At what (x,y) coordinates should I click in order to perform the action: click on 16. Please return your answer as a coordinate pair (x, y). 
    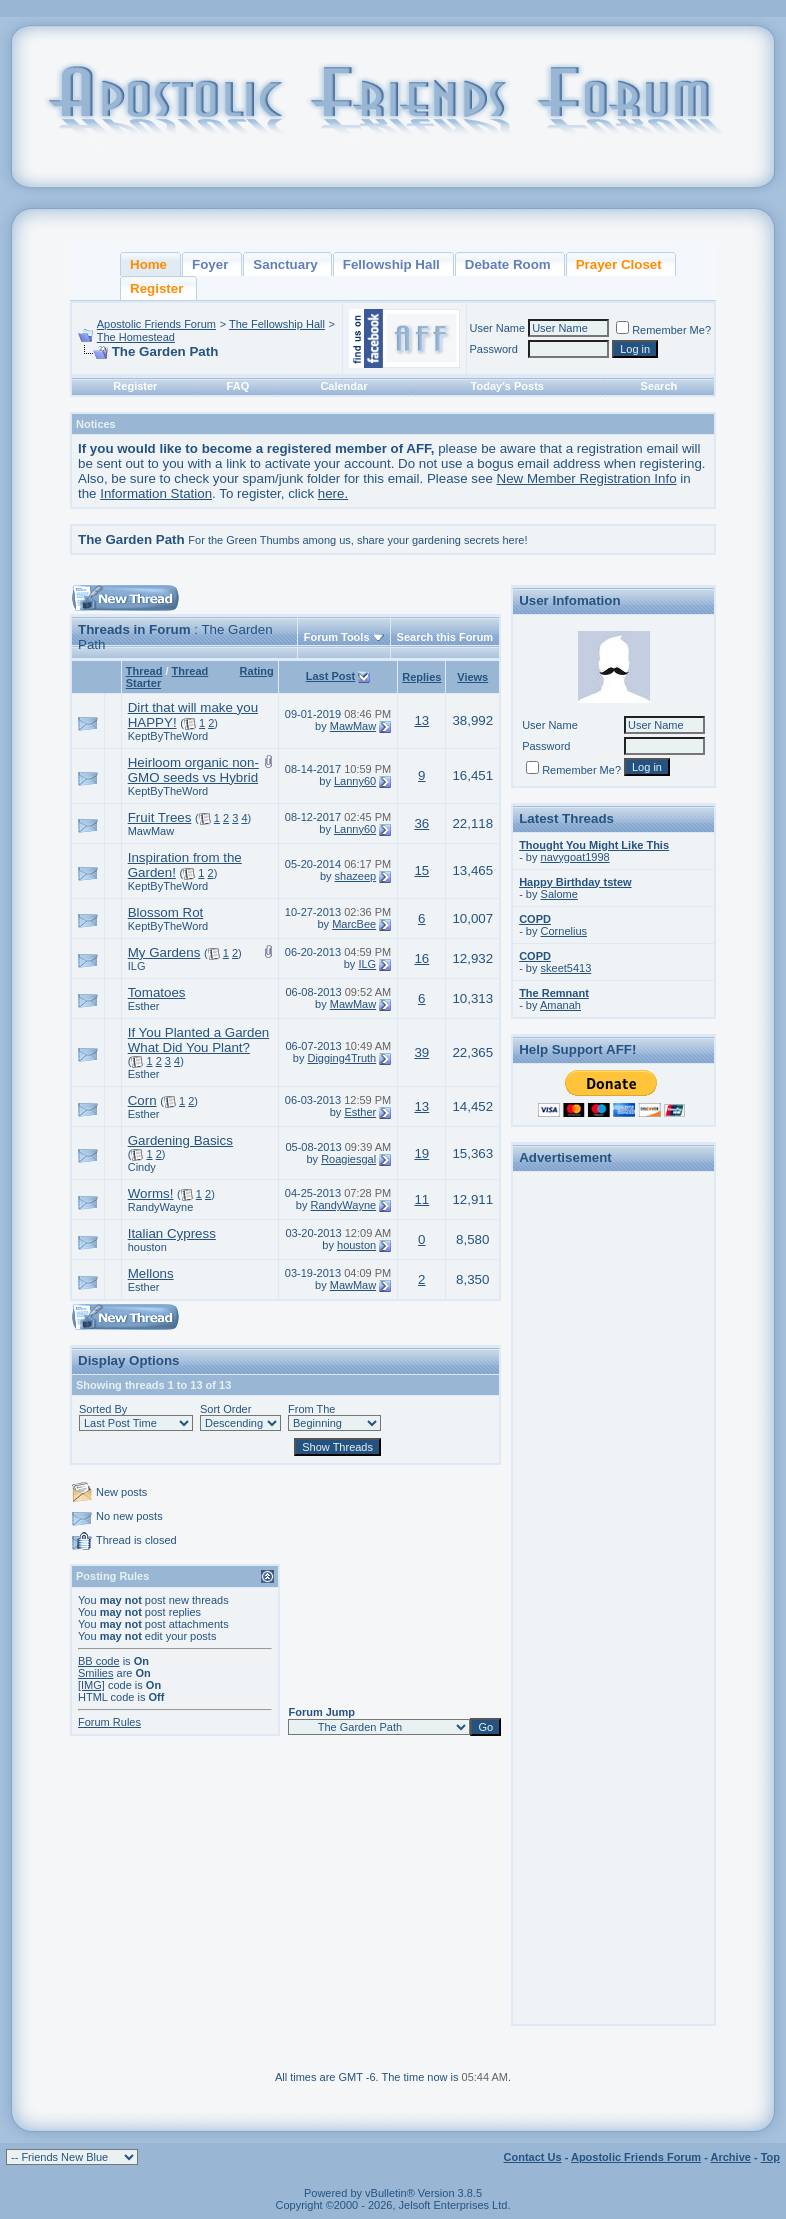
    Looking at the image, I should click on (421, 958).